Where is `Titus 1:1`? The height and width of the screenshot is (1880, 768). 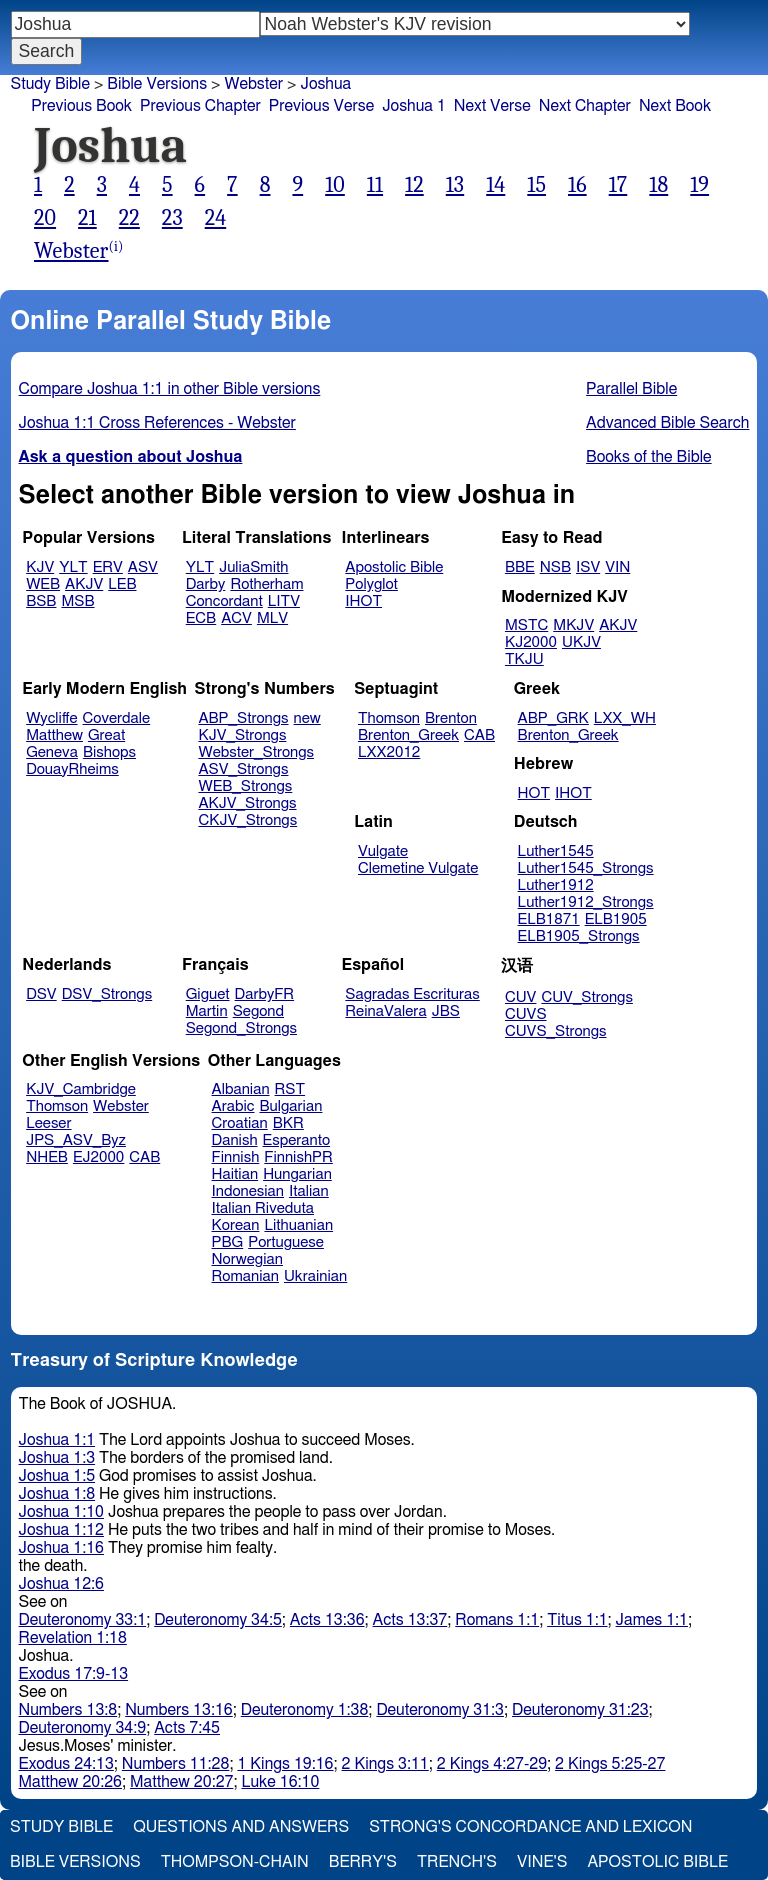 Titus 1:1 is located at coordinates (577, 1620).